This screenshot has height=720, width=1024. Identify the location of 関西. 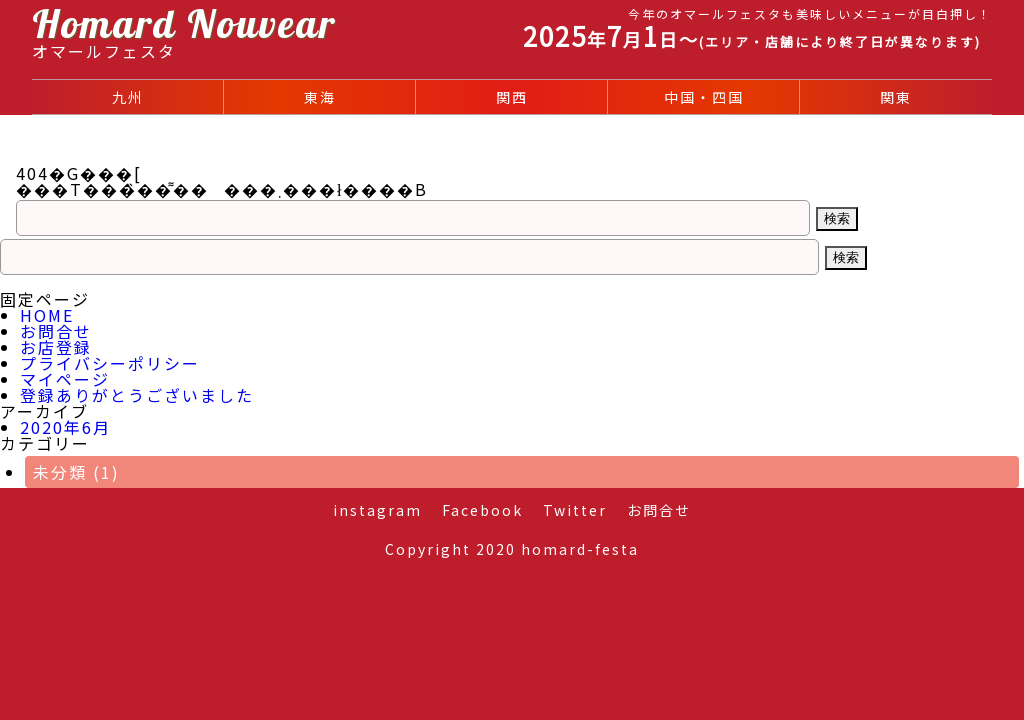
(512, 97).